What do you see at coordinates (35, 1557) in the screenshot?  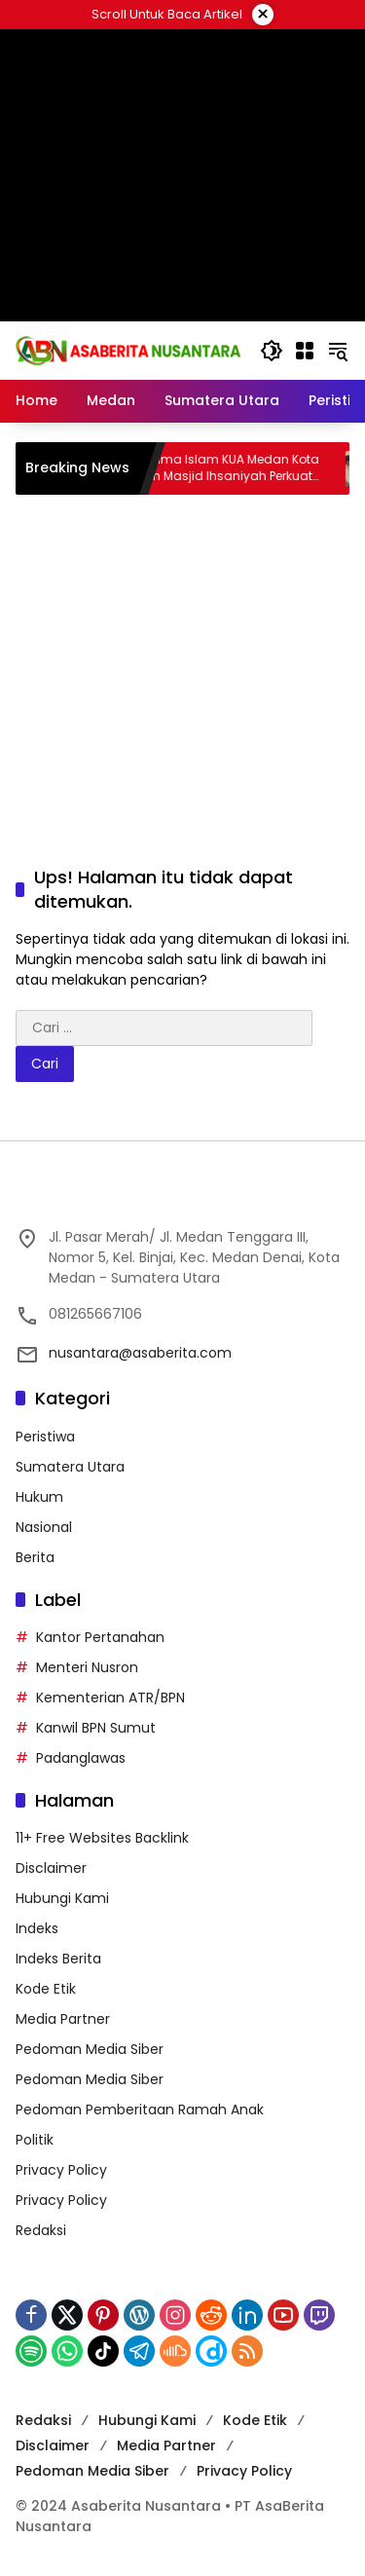 I see `Berita` at bounding box center [35, 1557].